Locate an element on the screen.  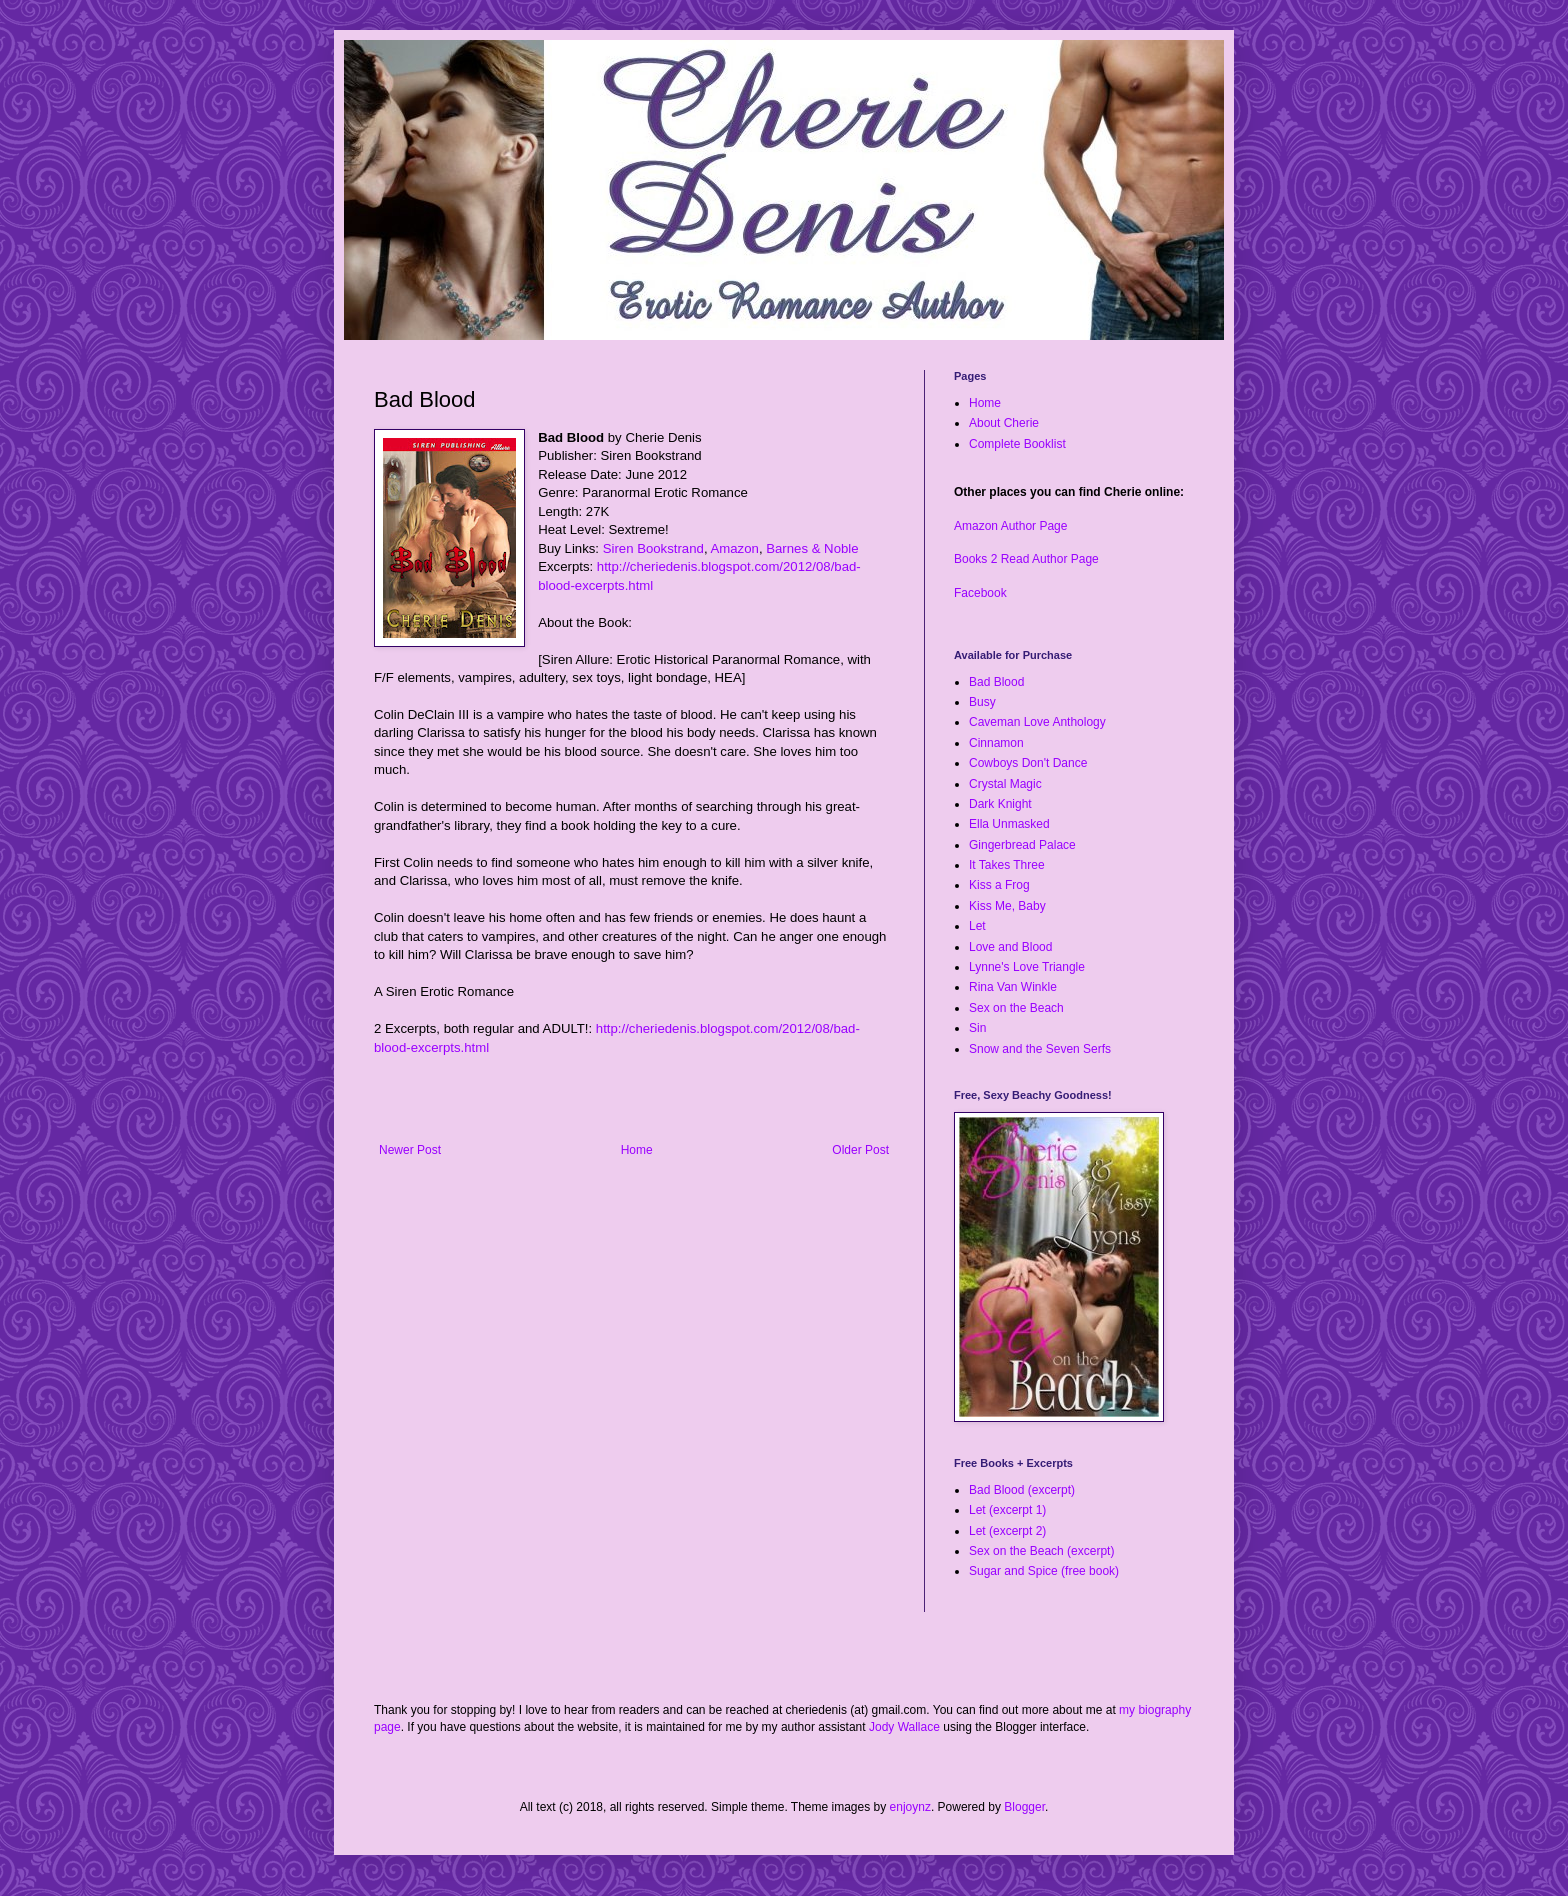
Bad Blood is located at coordinates (996, 682).